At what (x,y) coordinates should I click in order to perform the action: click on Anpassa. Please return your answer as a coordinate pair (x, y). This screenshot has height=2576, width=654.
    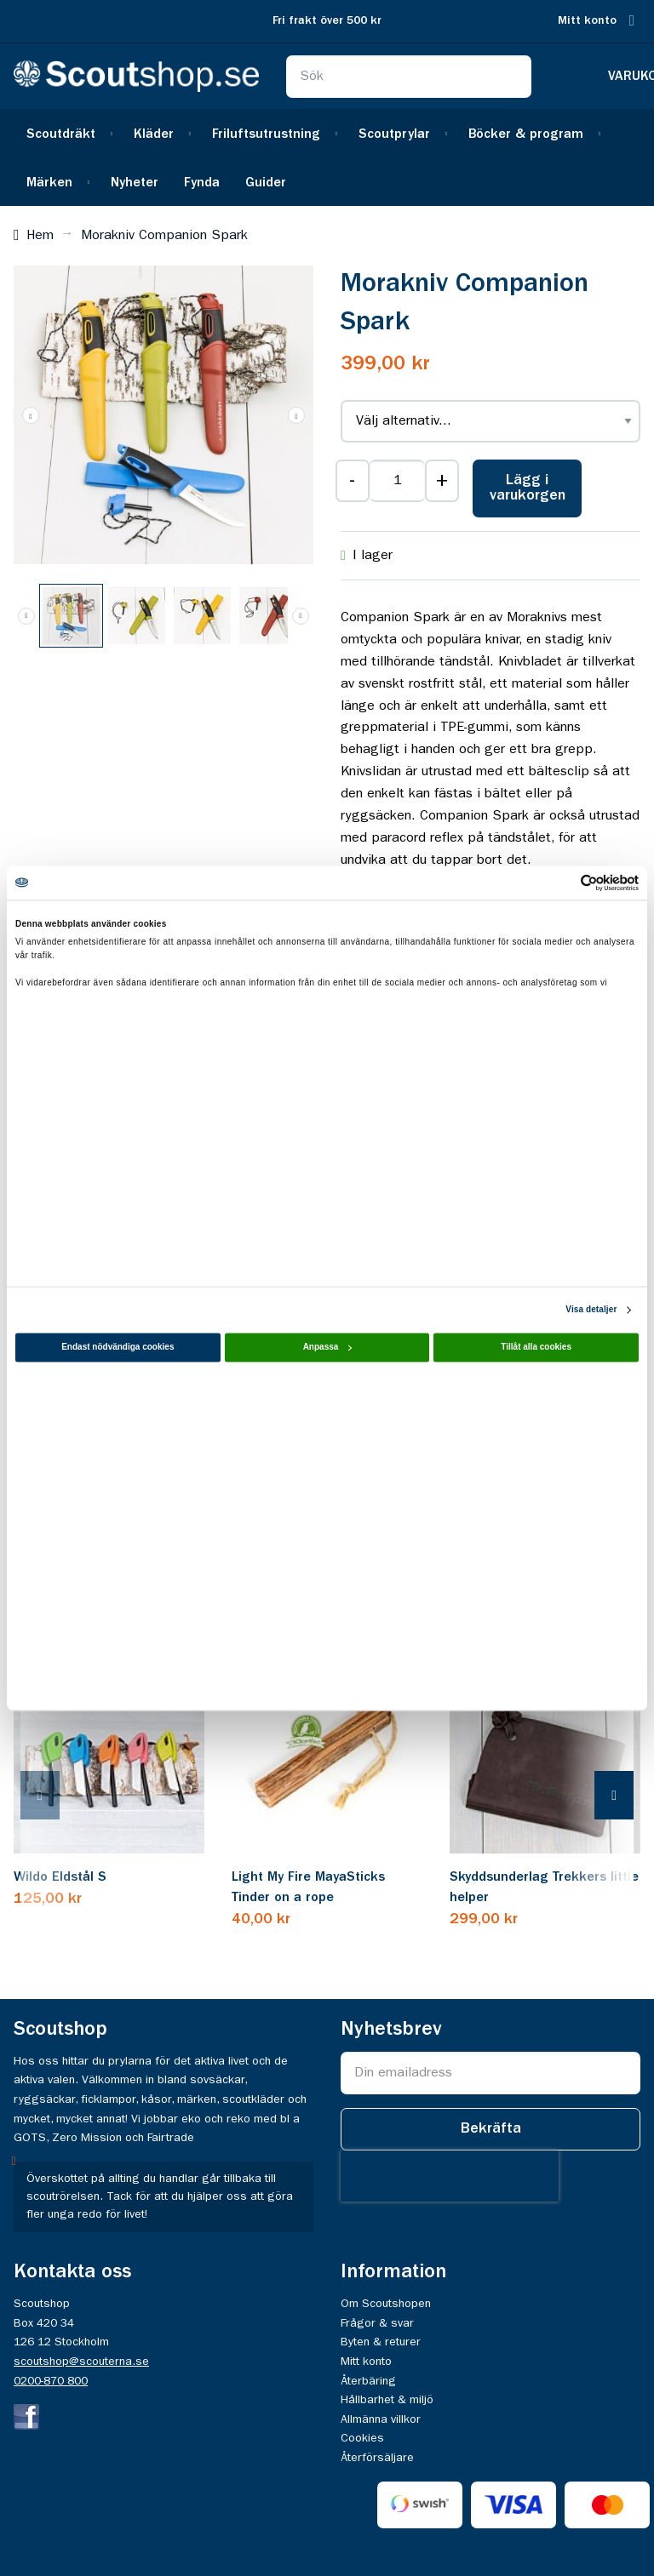
    Looking at the image, I should click on (328, 1346).